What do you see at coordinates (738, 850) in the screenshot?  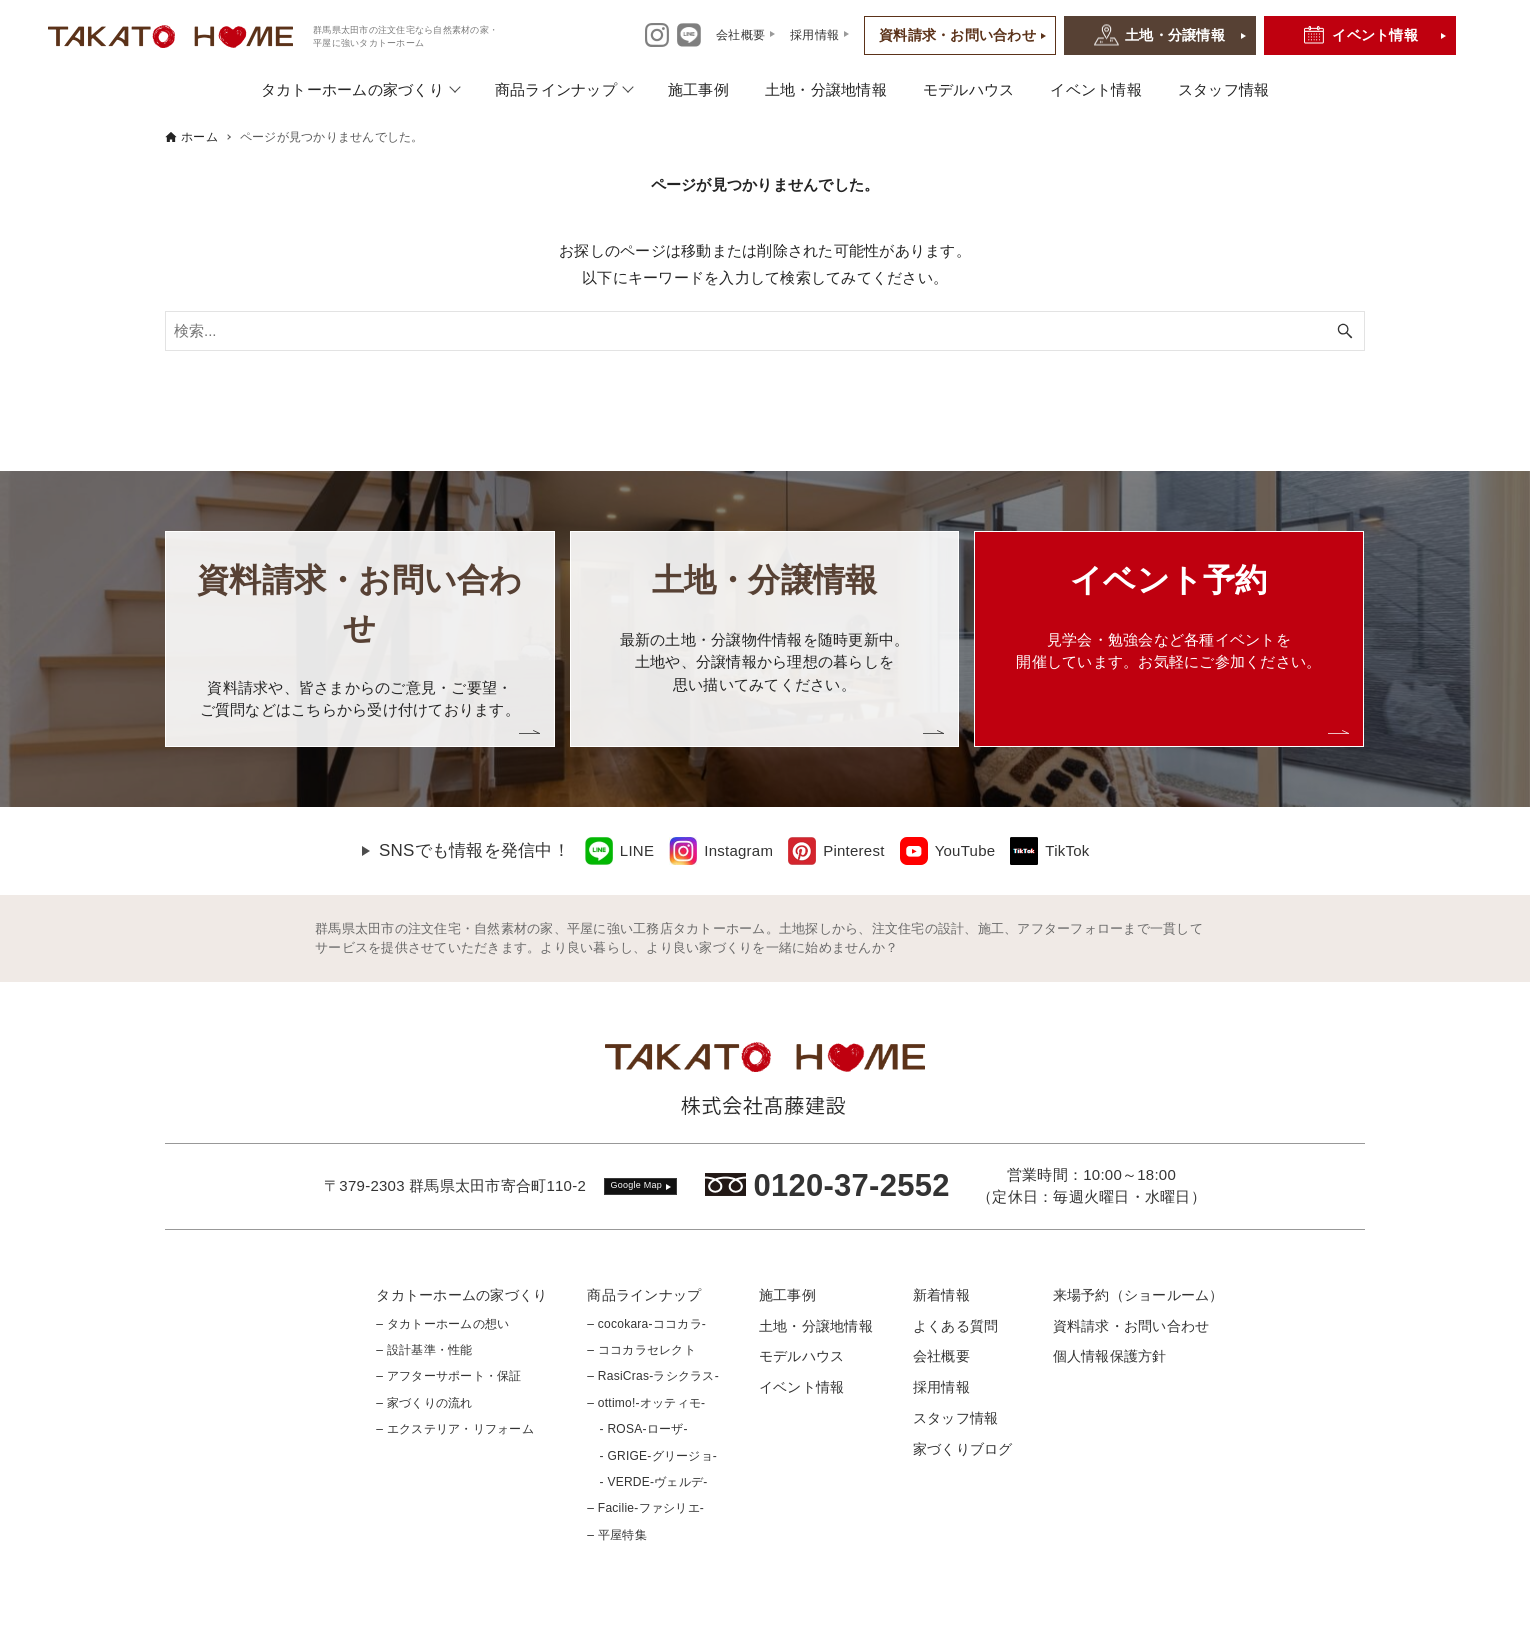 I see `Instagram` at bounding box center [738, 850].